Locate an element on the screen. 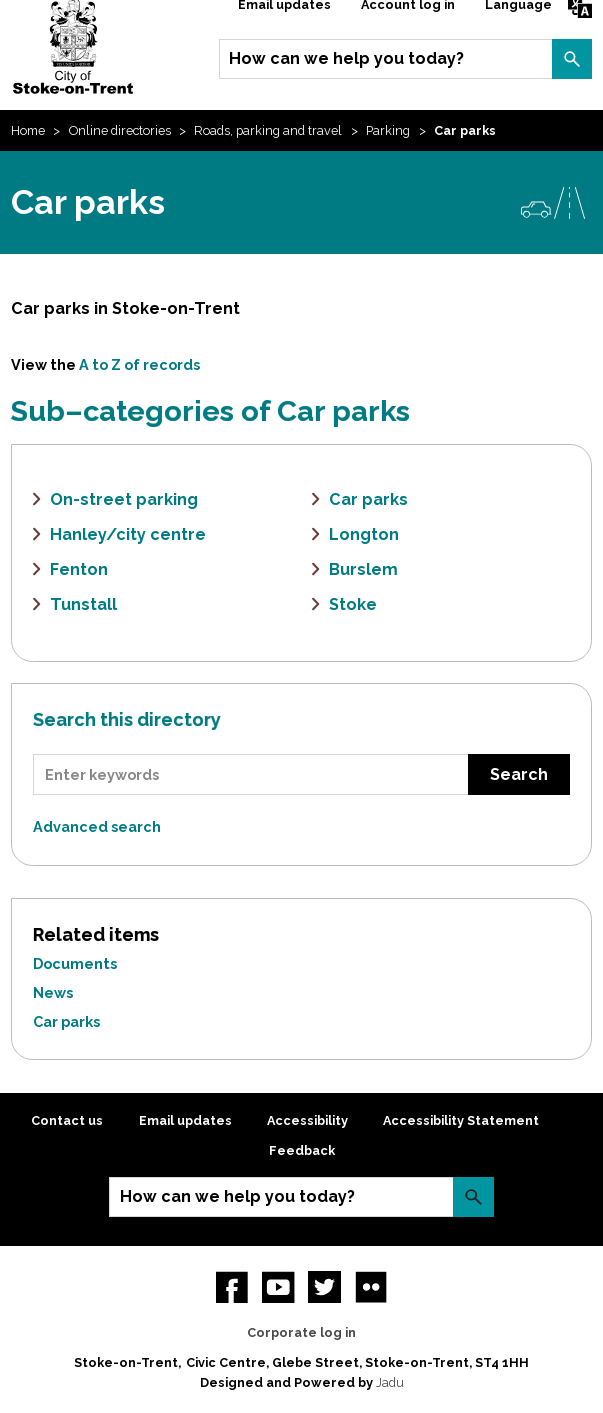 The image size is (603, 1413). Tunstall is located at coordinates (83, 604).